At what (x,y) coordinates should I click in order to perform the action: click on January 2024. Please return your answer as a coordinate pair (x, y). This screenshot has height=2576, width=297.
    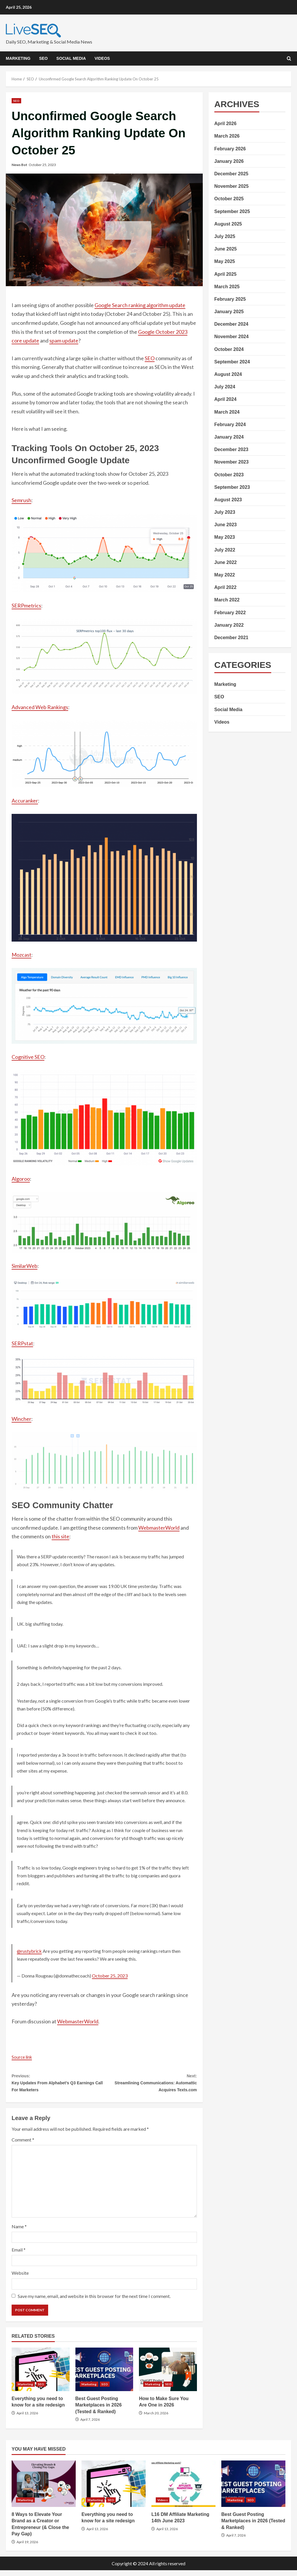
    Looking at the image, I should click on (229, 437).